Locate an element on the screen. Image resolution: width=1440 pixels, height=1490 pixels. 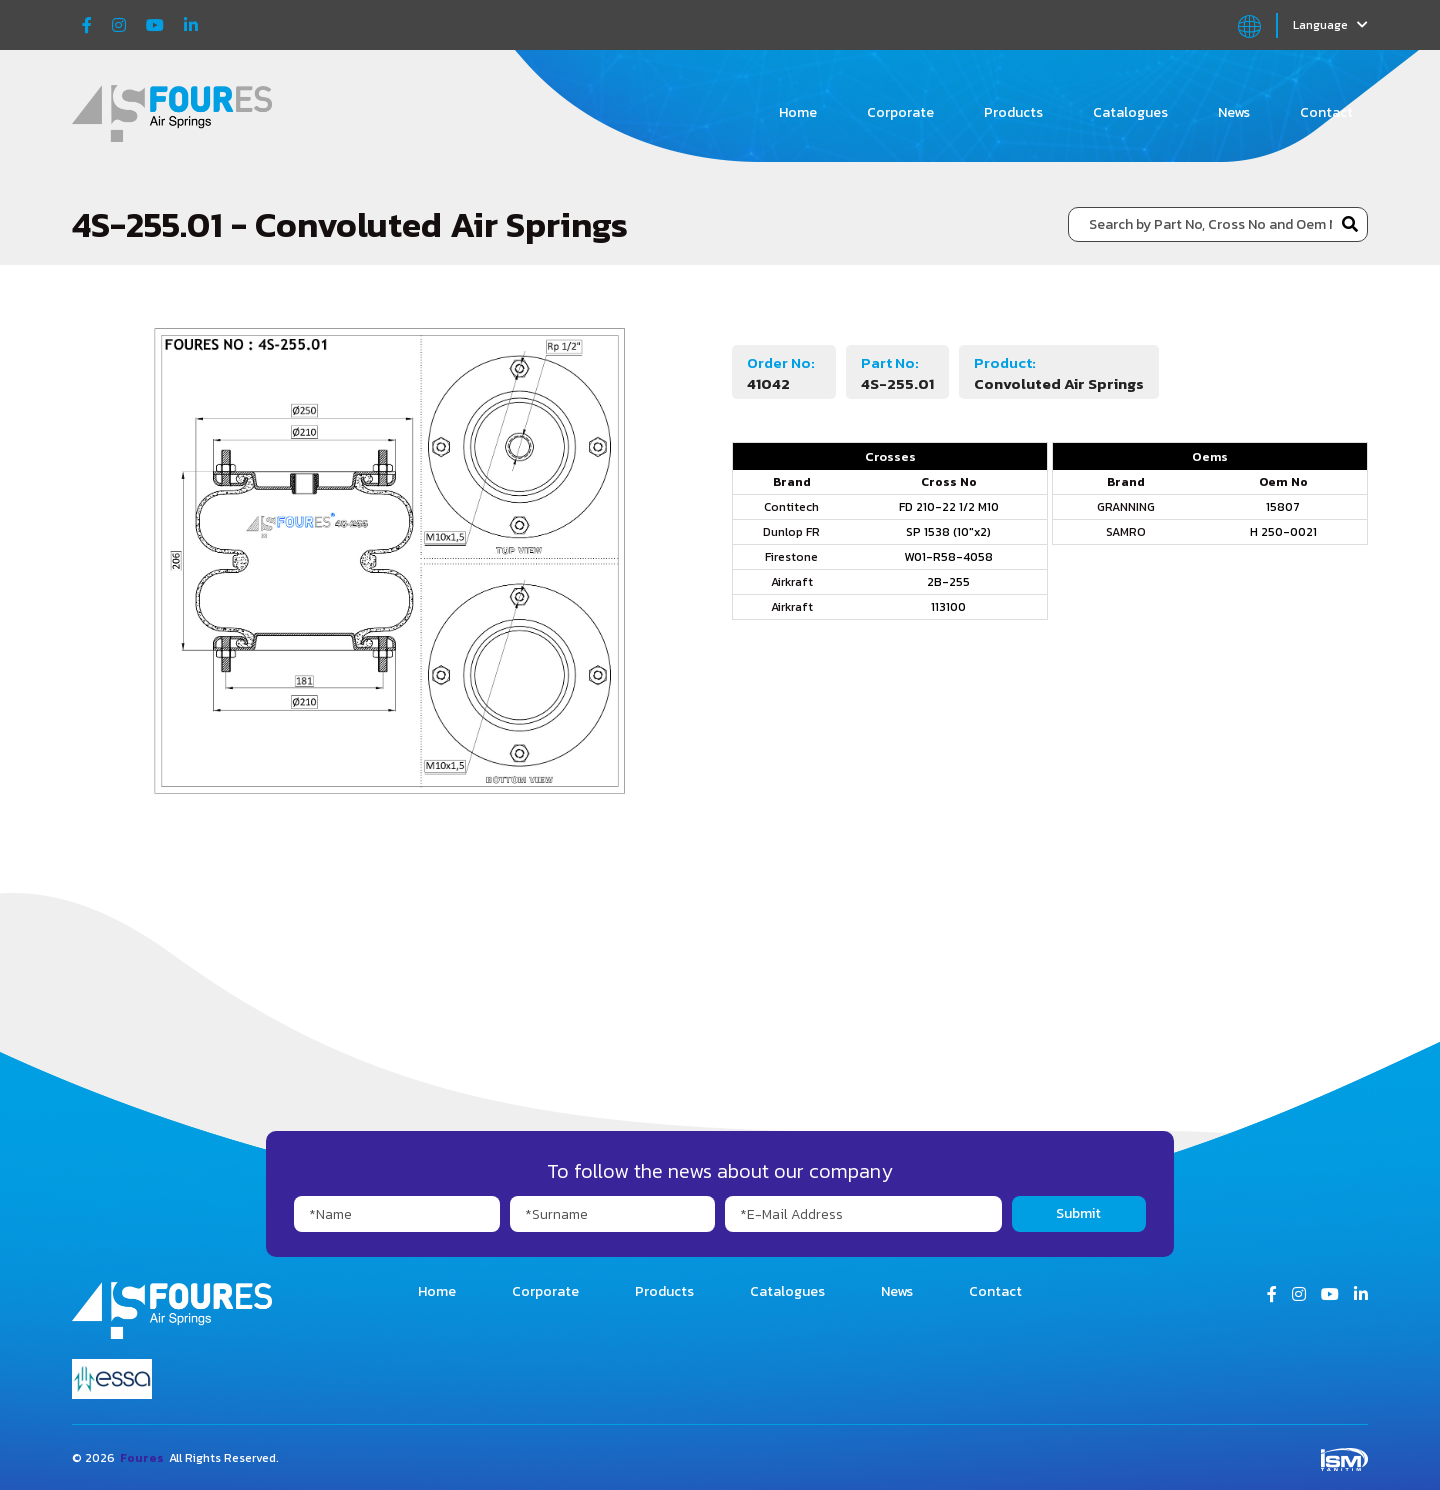
Foures is located at coordinates (142, 1458).